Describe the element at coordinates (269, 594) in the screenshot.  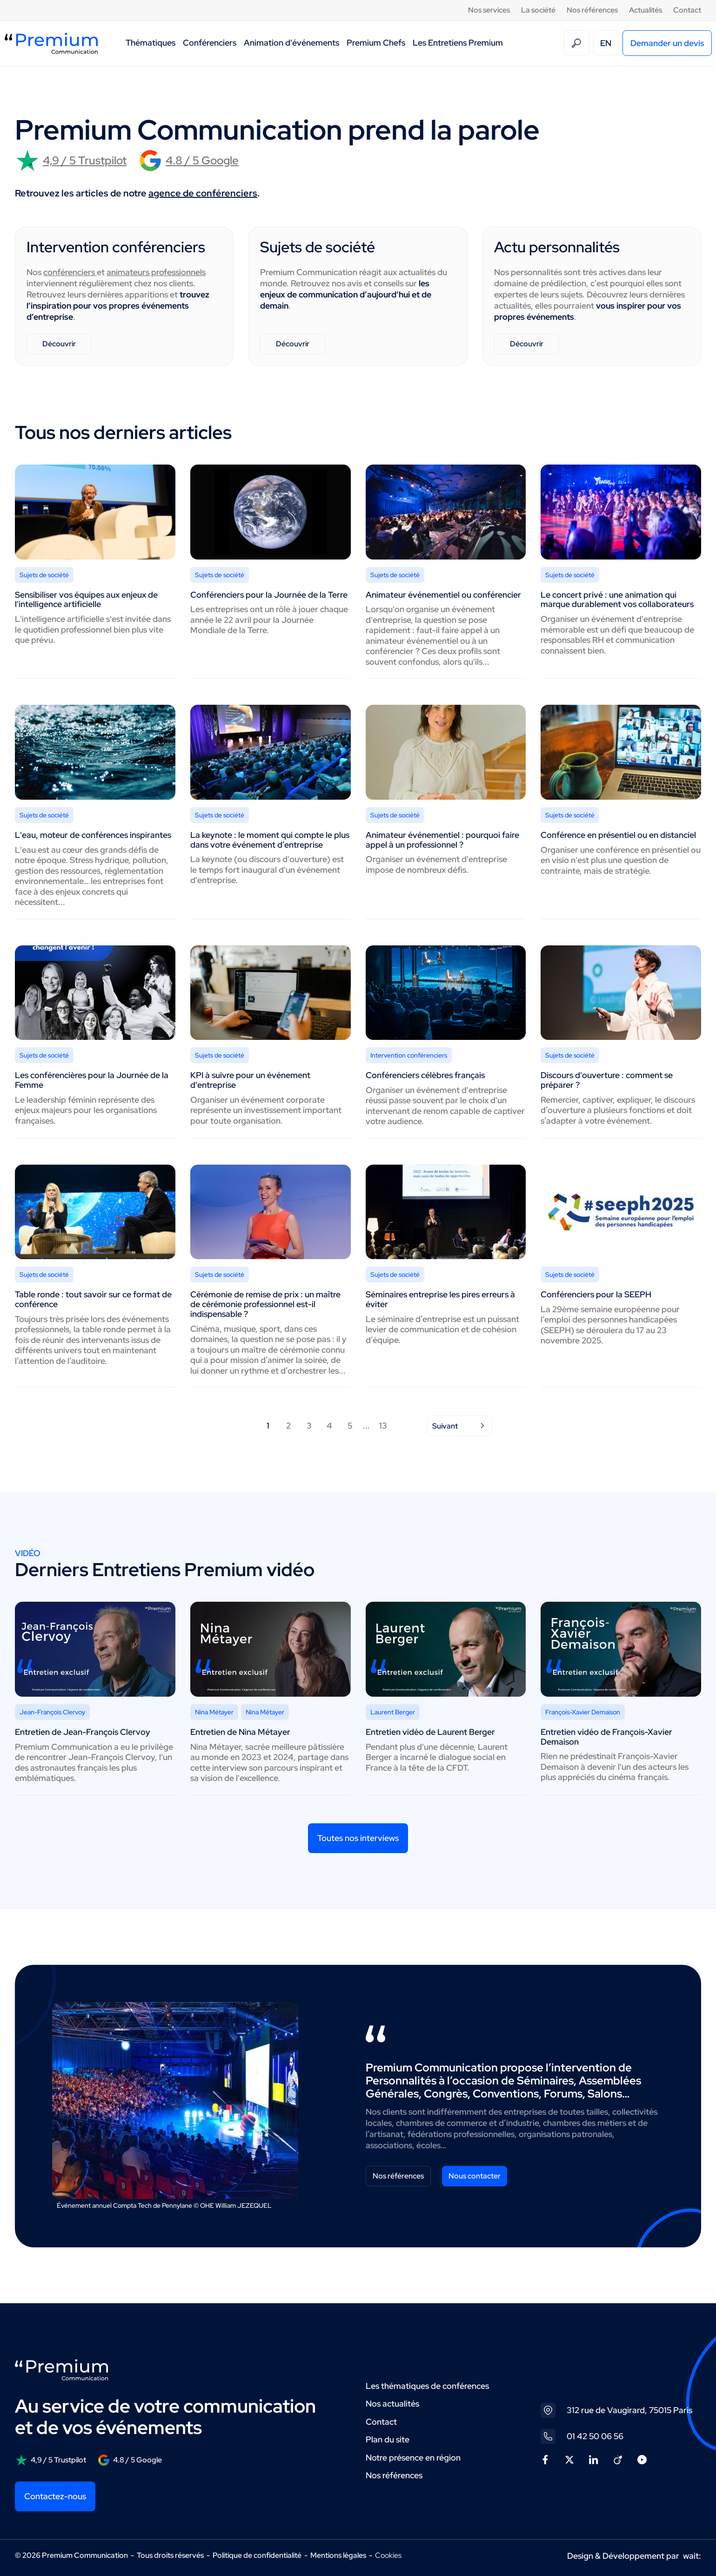
I see `Conférenciers pour la Journée de la Terre` at that location.